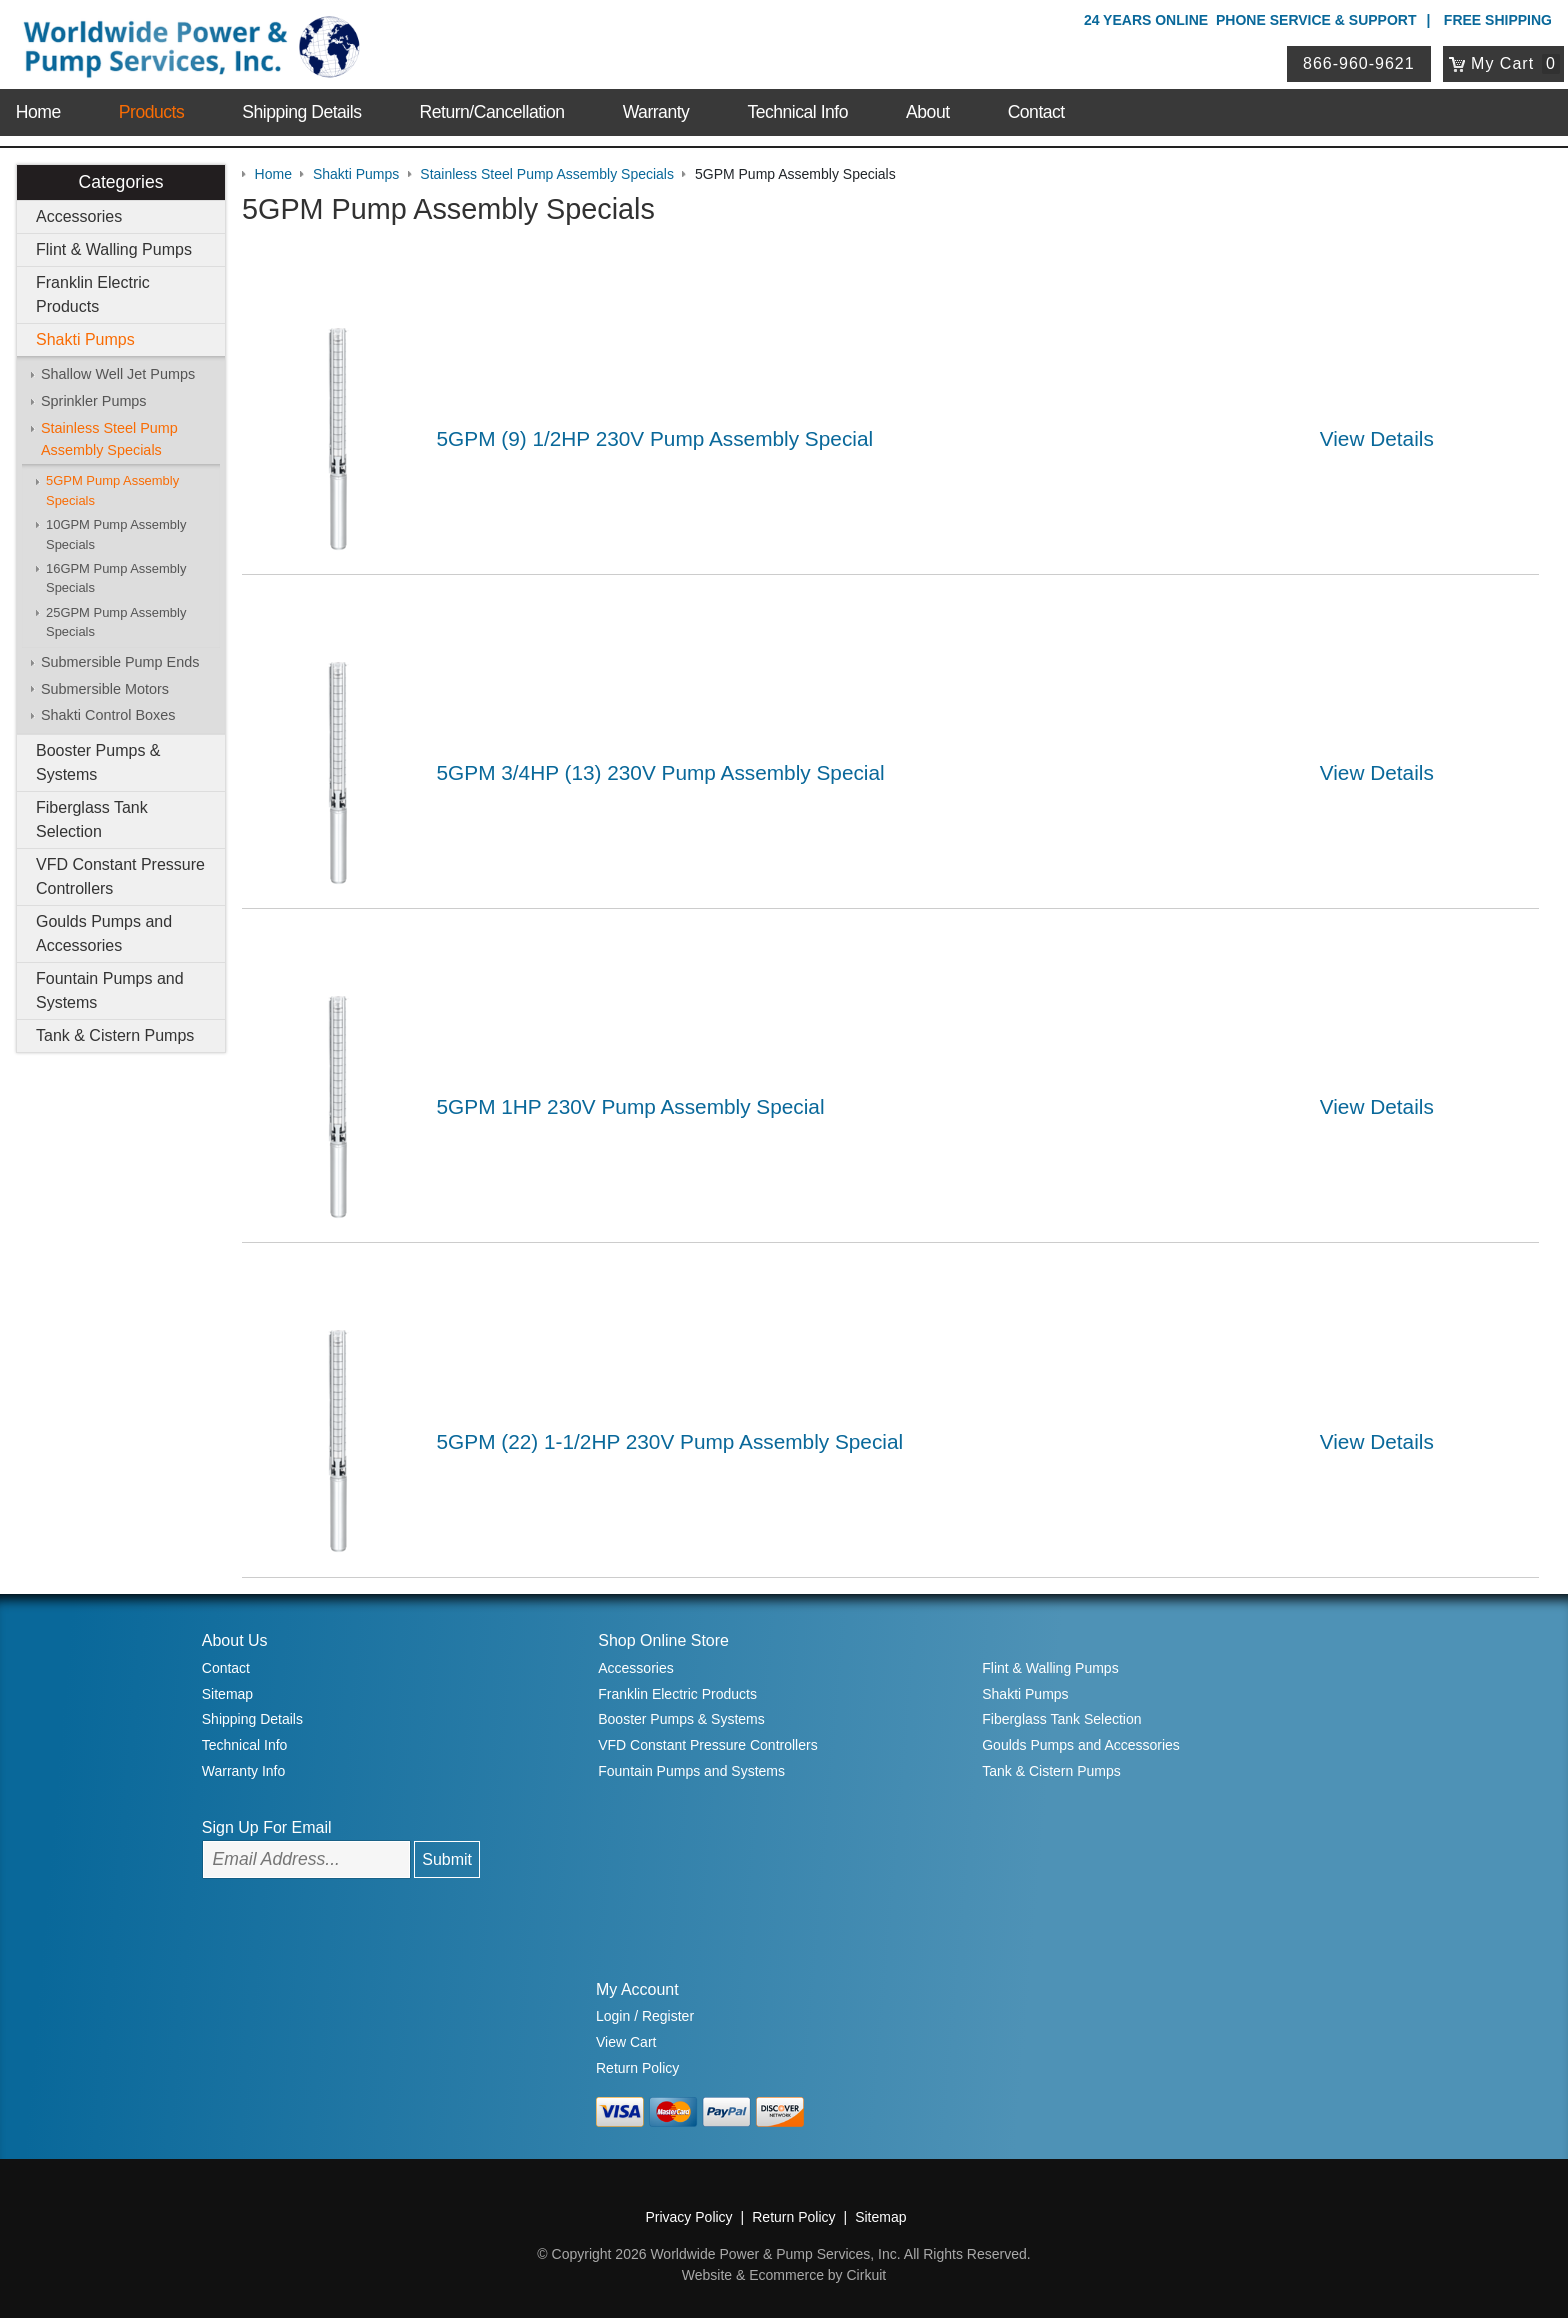  What do you see at coordinates (93, 294) in the screenshot?
I see `Franklin Electric Products` at bounding box center [93, 294].